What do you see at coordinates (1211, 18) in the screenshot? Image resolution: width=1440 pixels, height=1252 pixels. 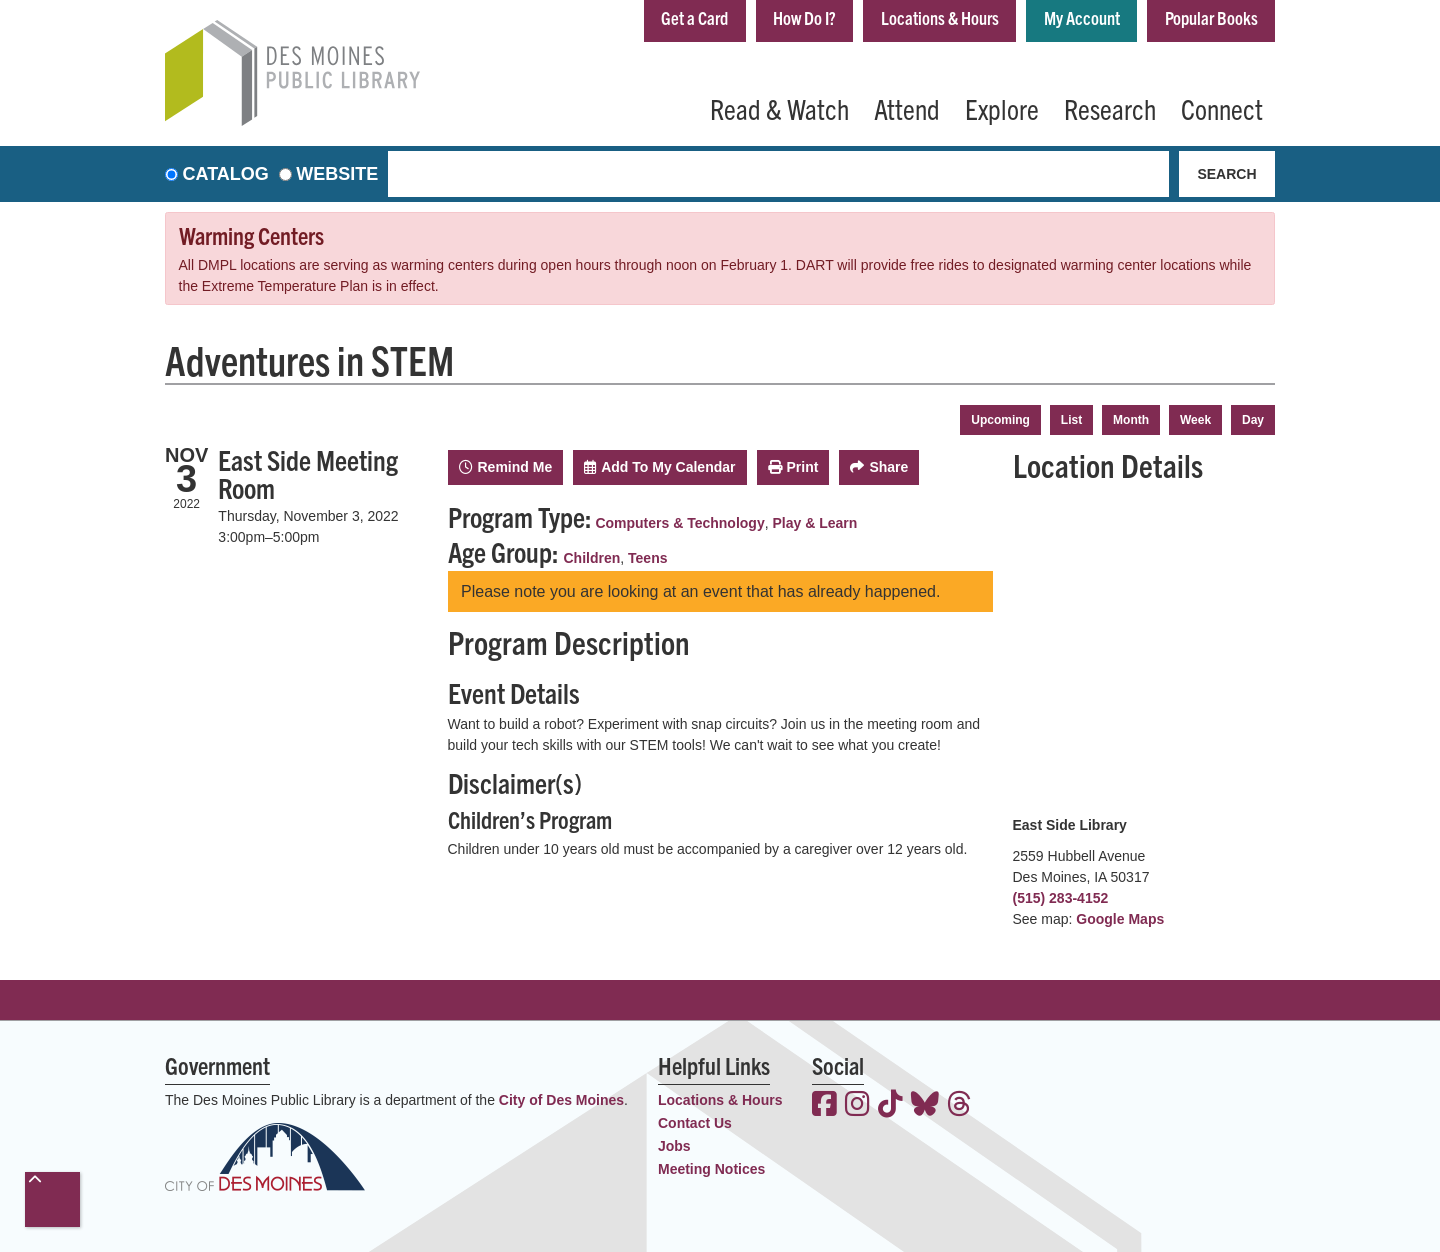 I see `Popular Books` at bounding box center [1211, 18].